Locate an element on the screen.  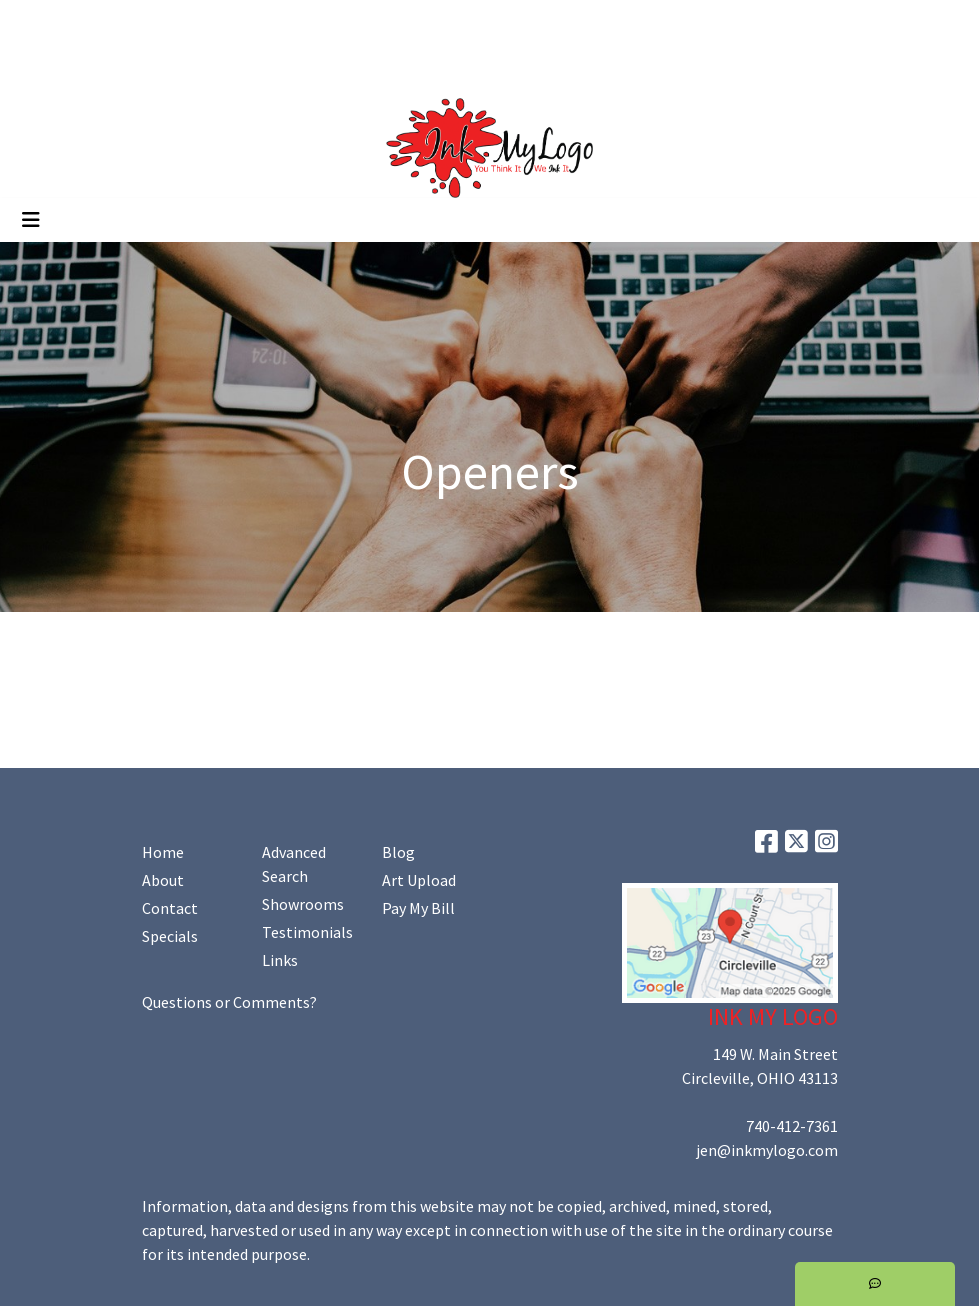
Promoting Your Brand is located at coordinates (95, 66).